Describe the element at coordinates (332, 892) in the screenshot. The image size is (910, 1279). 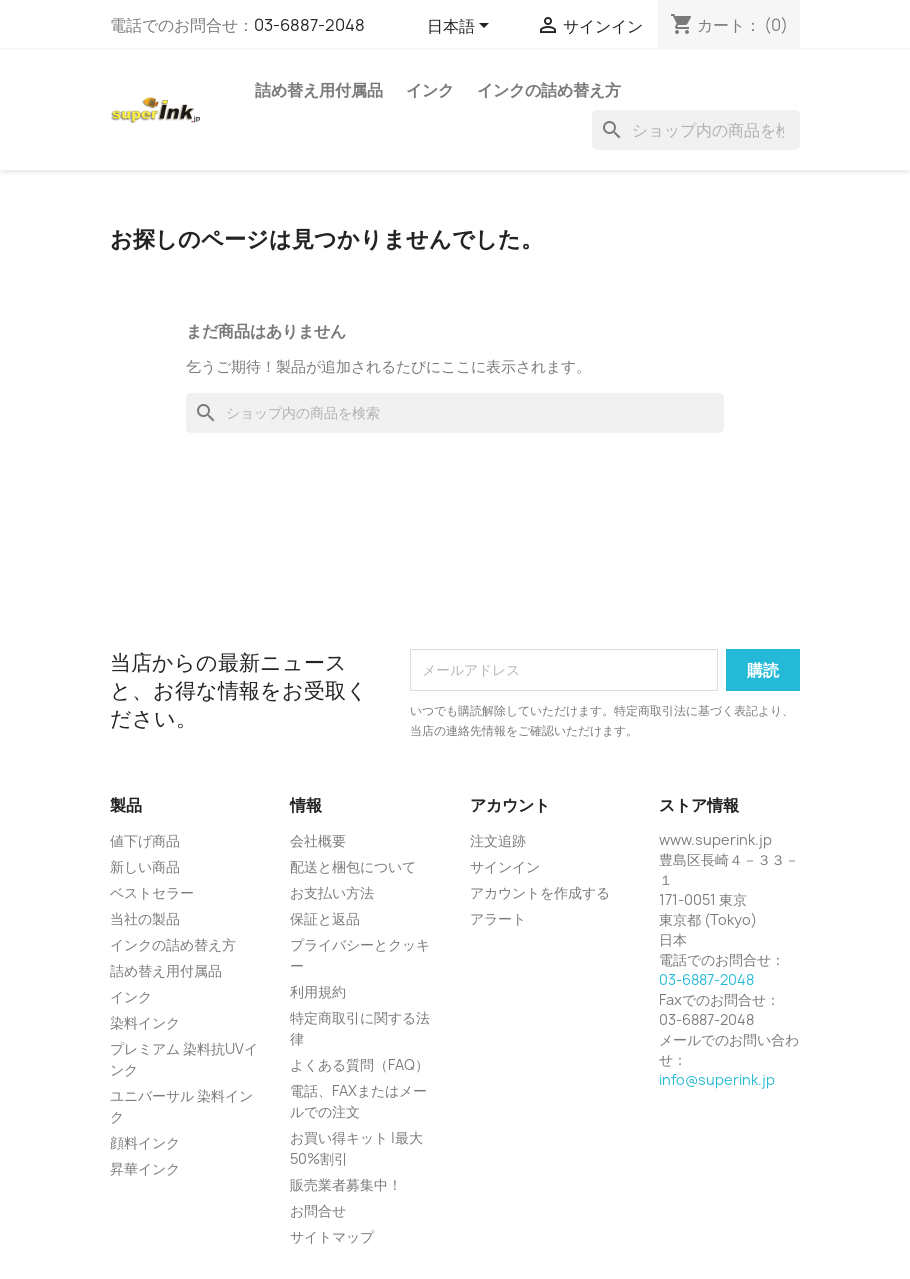
I see `お支払い方法` at that location.